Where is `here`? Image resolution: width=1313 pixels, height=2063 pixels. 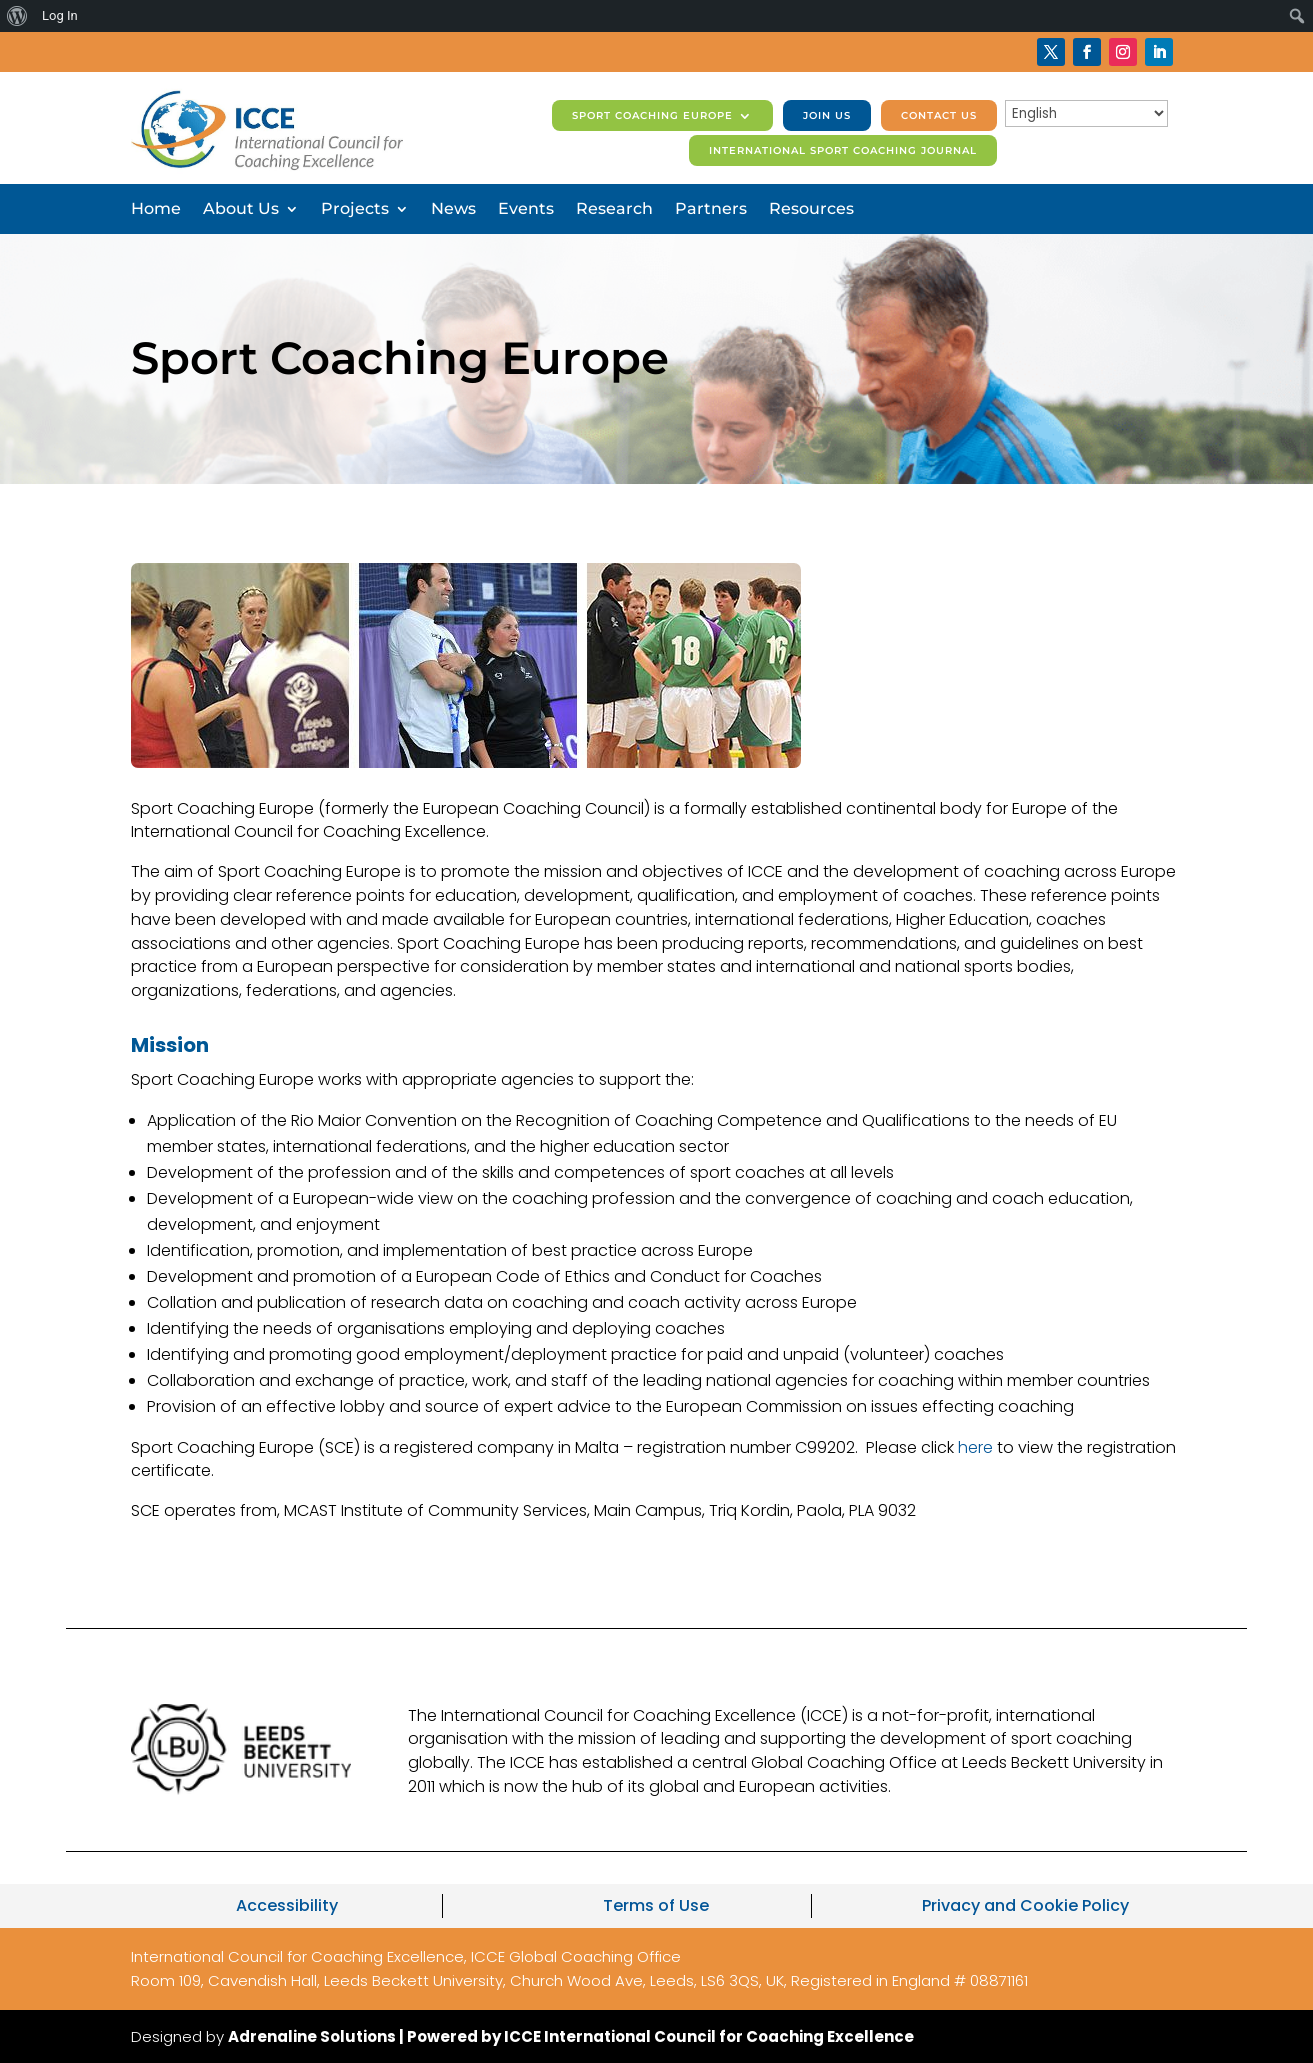 here is located at coordinates (975, 1447).